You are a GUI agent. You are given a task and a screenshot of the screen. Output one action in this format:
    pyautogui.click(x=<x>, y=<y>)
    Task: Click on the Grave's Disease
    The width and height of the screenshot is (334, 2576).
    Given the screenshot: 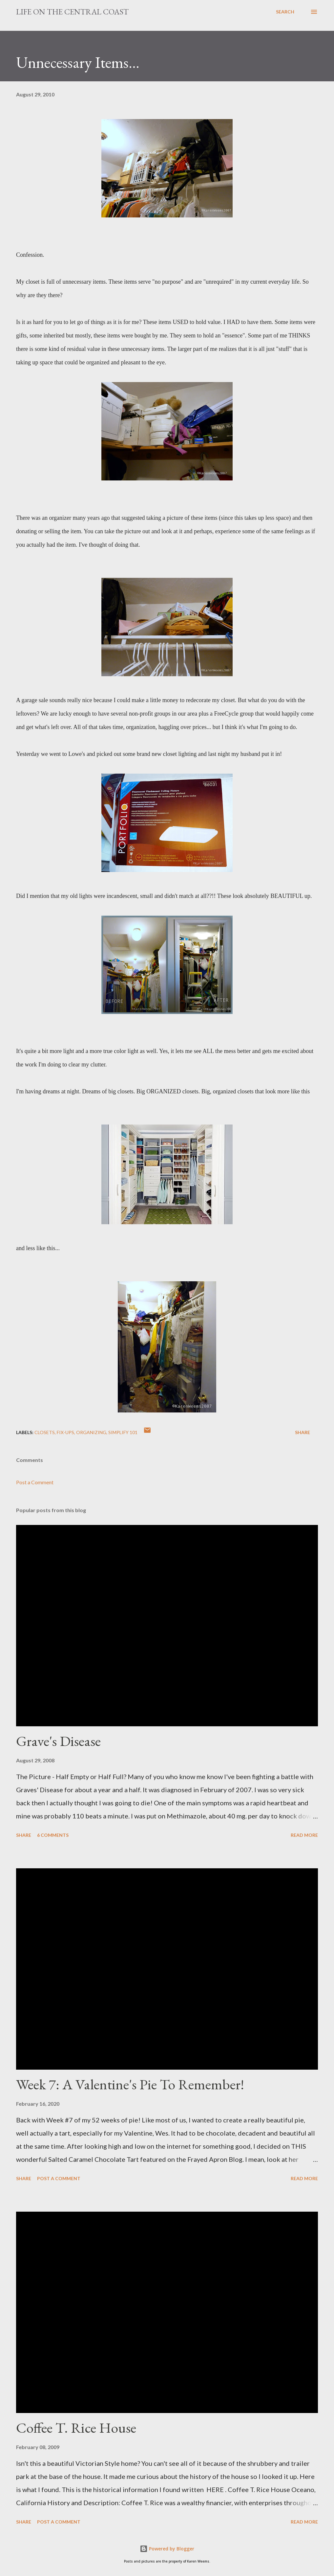 What is the action you would take?
    pyautogui.click(x=58, y=1741)
    